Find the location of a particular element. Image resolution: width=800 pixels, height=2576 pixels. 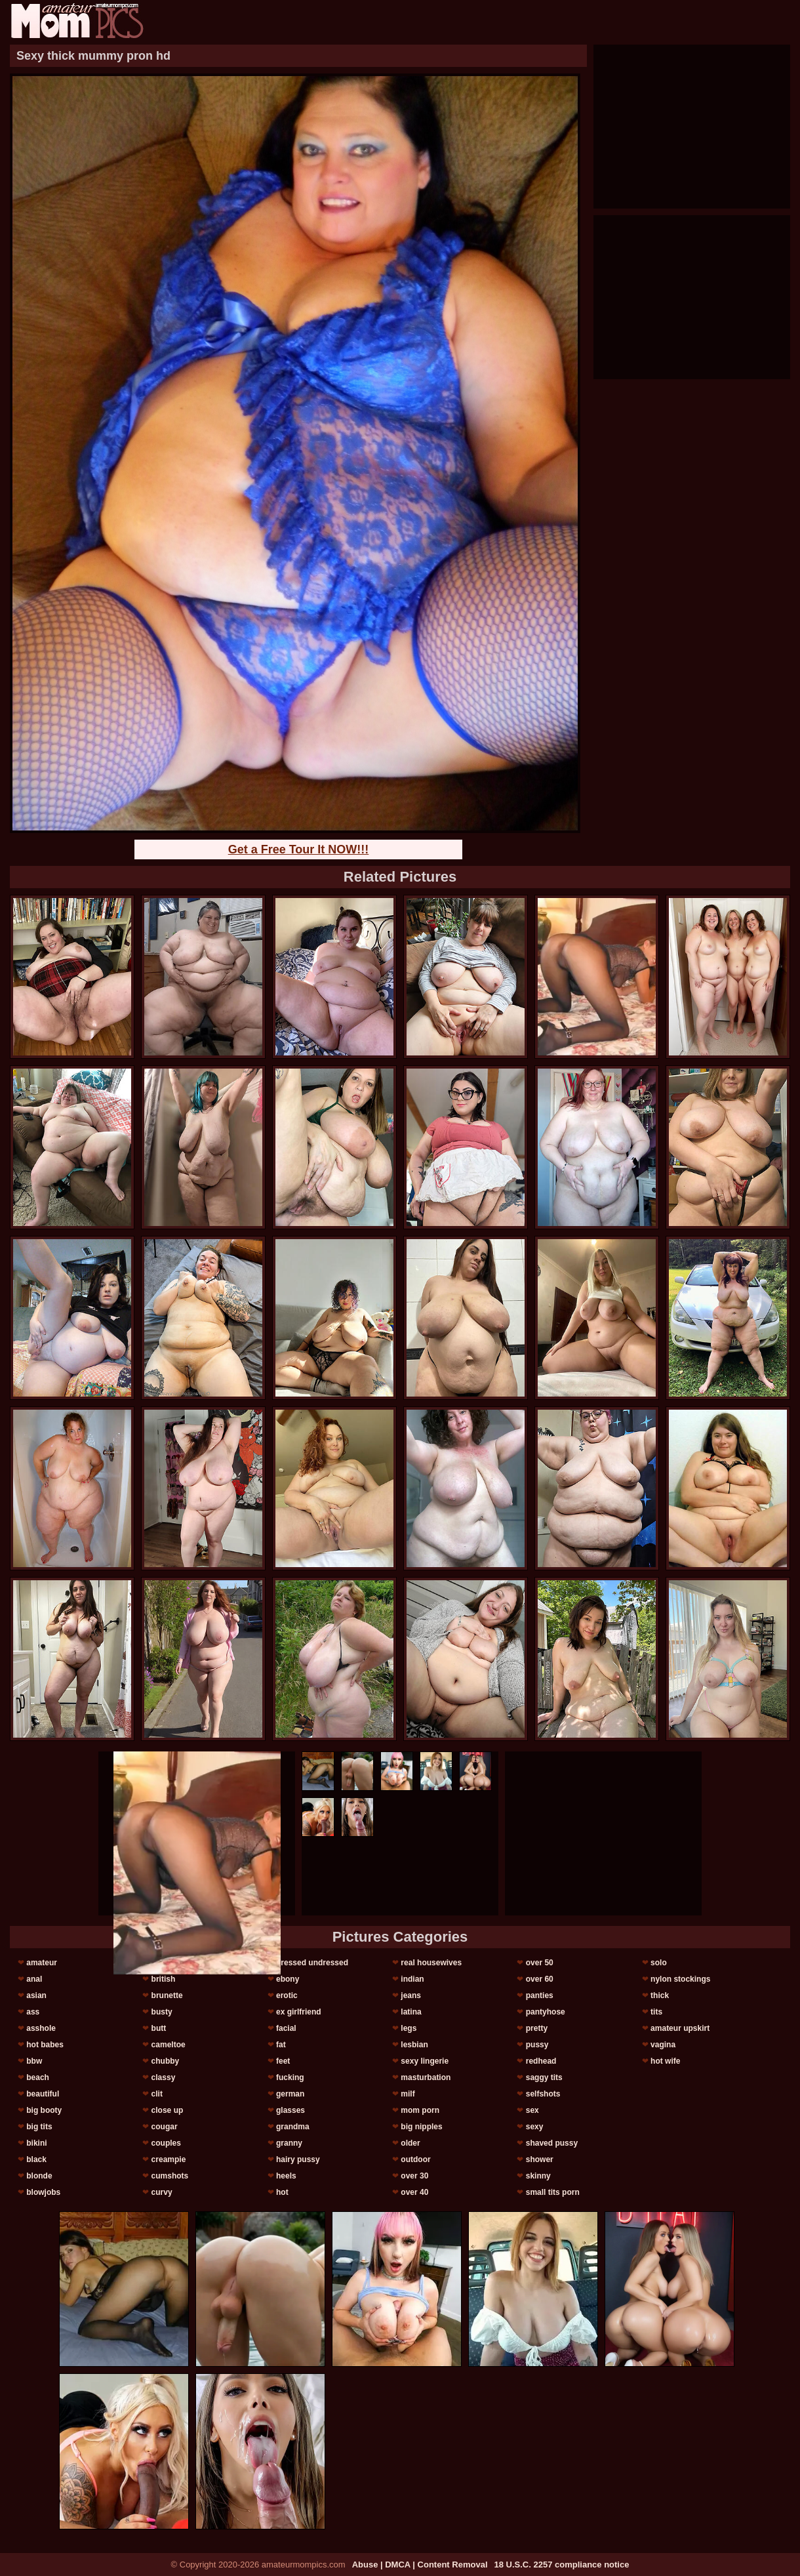

outdoor is located at coordinates (415, 2159).